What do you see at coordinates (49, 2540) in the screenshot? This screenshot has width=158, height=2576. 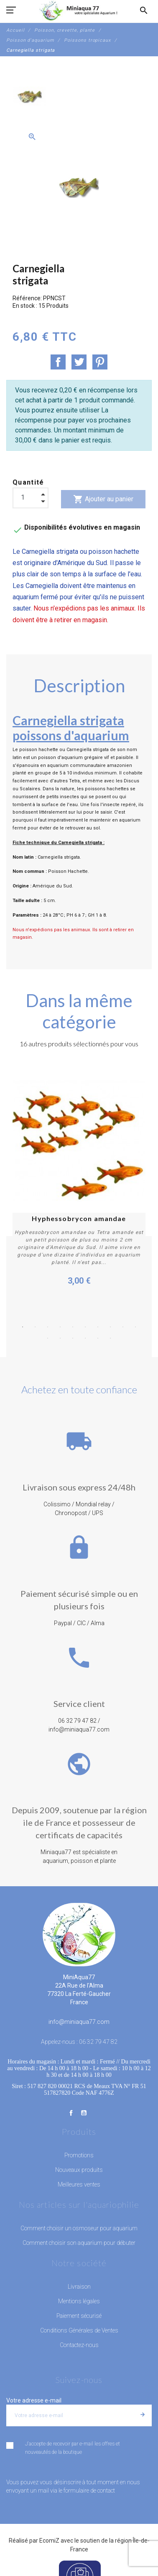 I see `EcomiZ` at bounding box center [49, 2540].